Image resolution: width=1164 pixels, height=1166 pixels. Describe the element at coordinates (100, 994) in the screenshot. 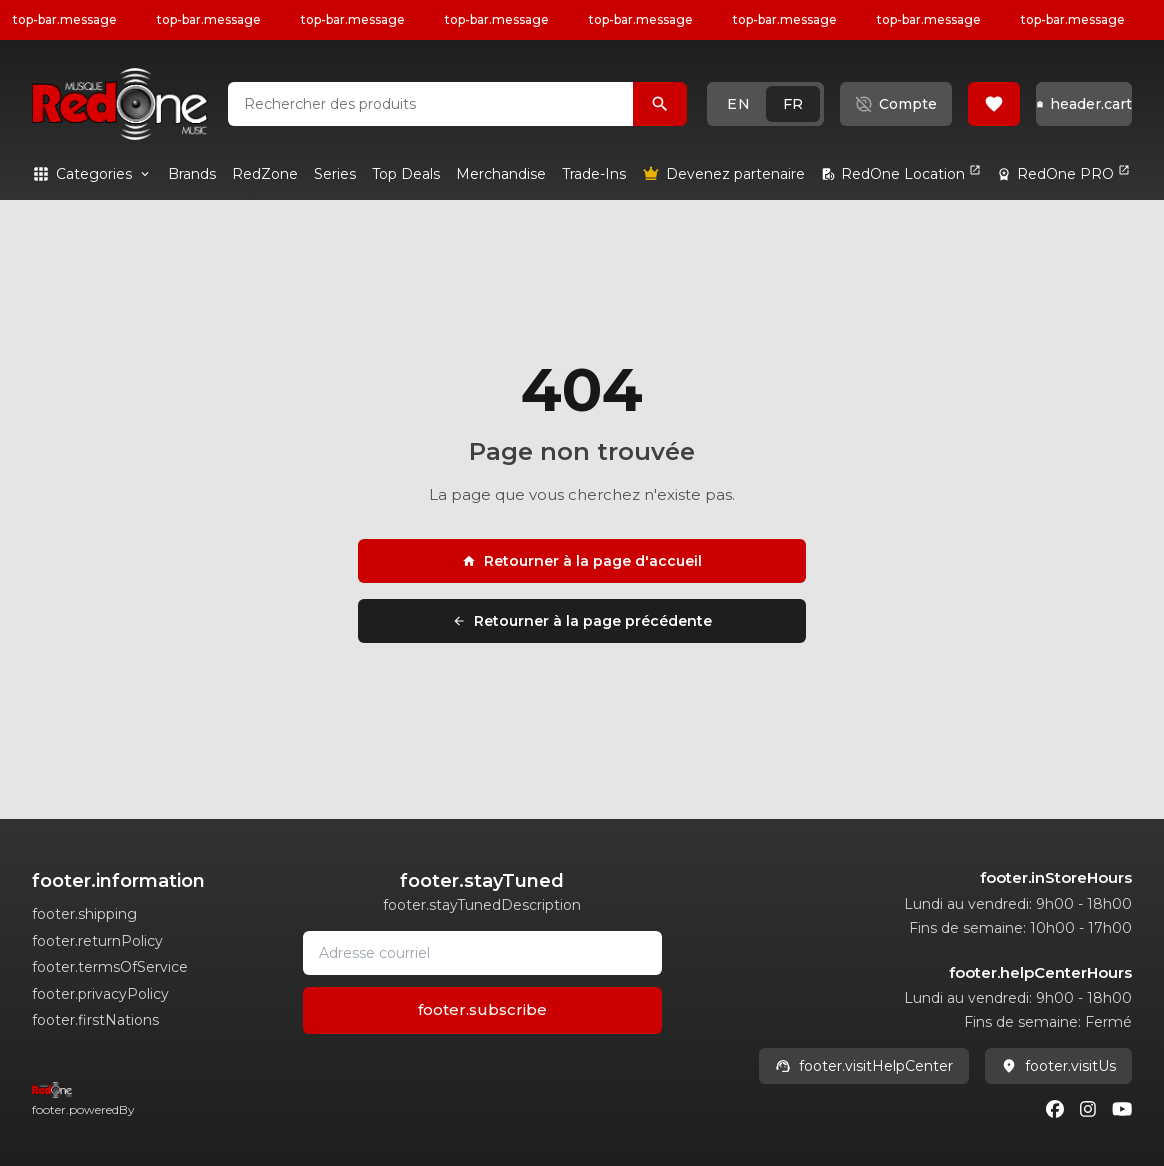

I see `footer.privacyPolicy` at that location.